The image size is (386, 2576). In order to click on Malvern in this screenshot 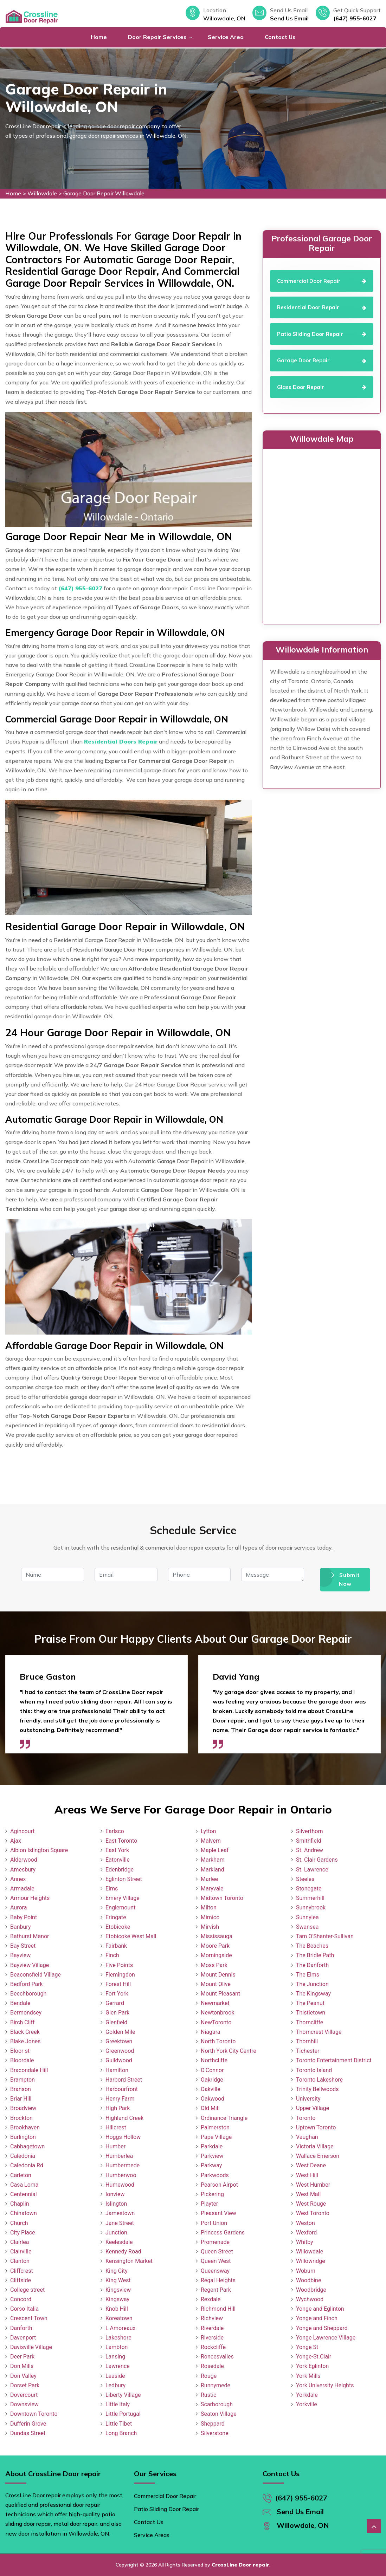, I will do `click(211, 1840)`.